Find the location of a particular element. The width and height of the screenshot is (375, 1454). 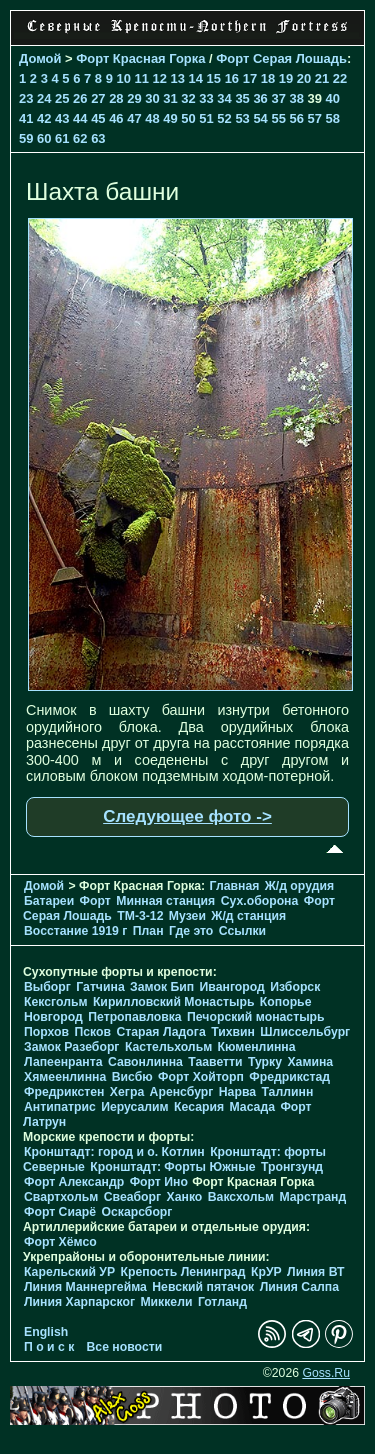

Форт Сиарё is located at coordinates (60, 1212).